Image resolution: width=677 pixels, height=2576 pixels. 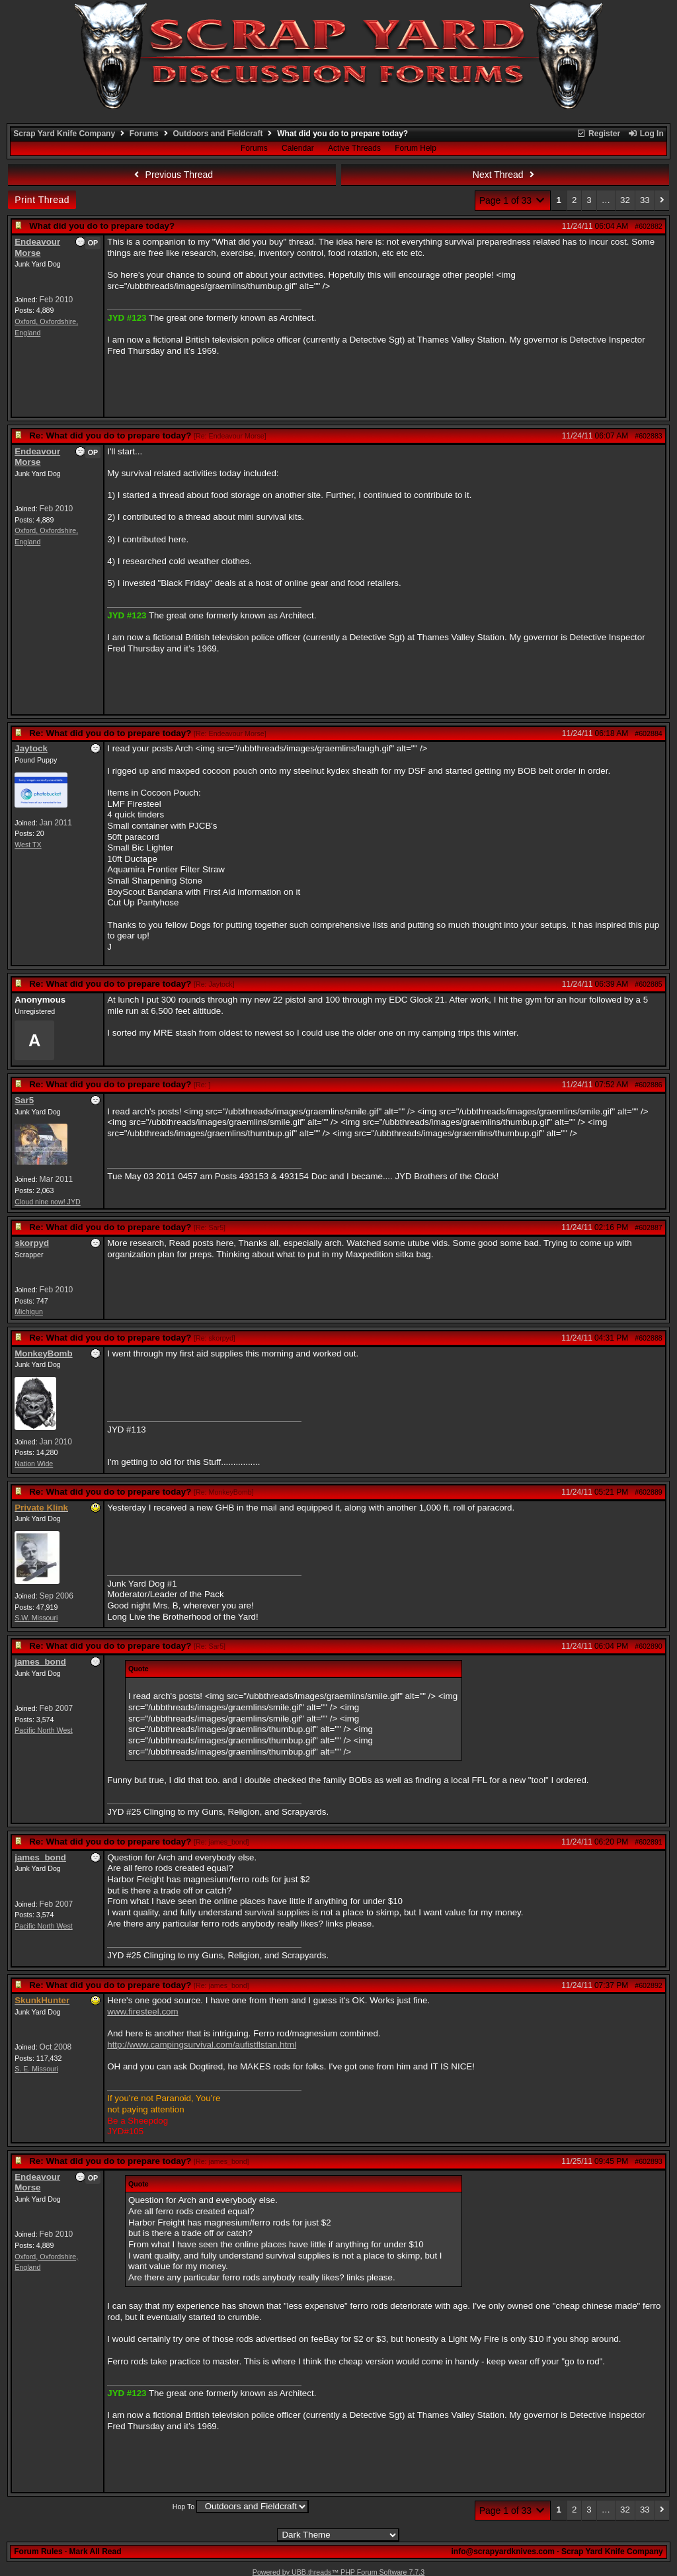 What do you see at coordinates (648, 436) in the screenshot?
I see `#602883` at bounding box center [648, 436].